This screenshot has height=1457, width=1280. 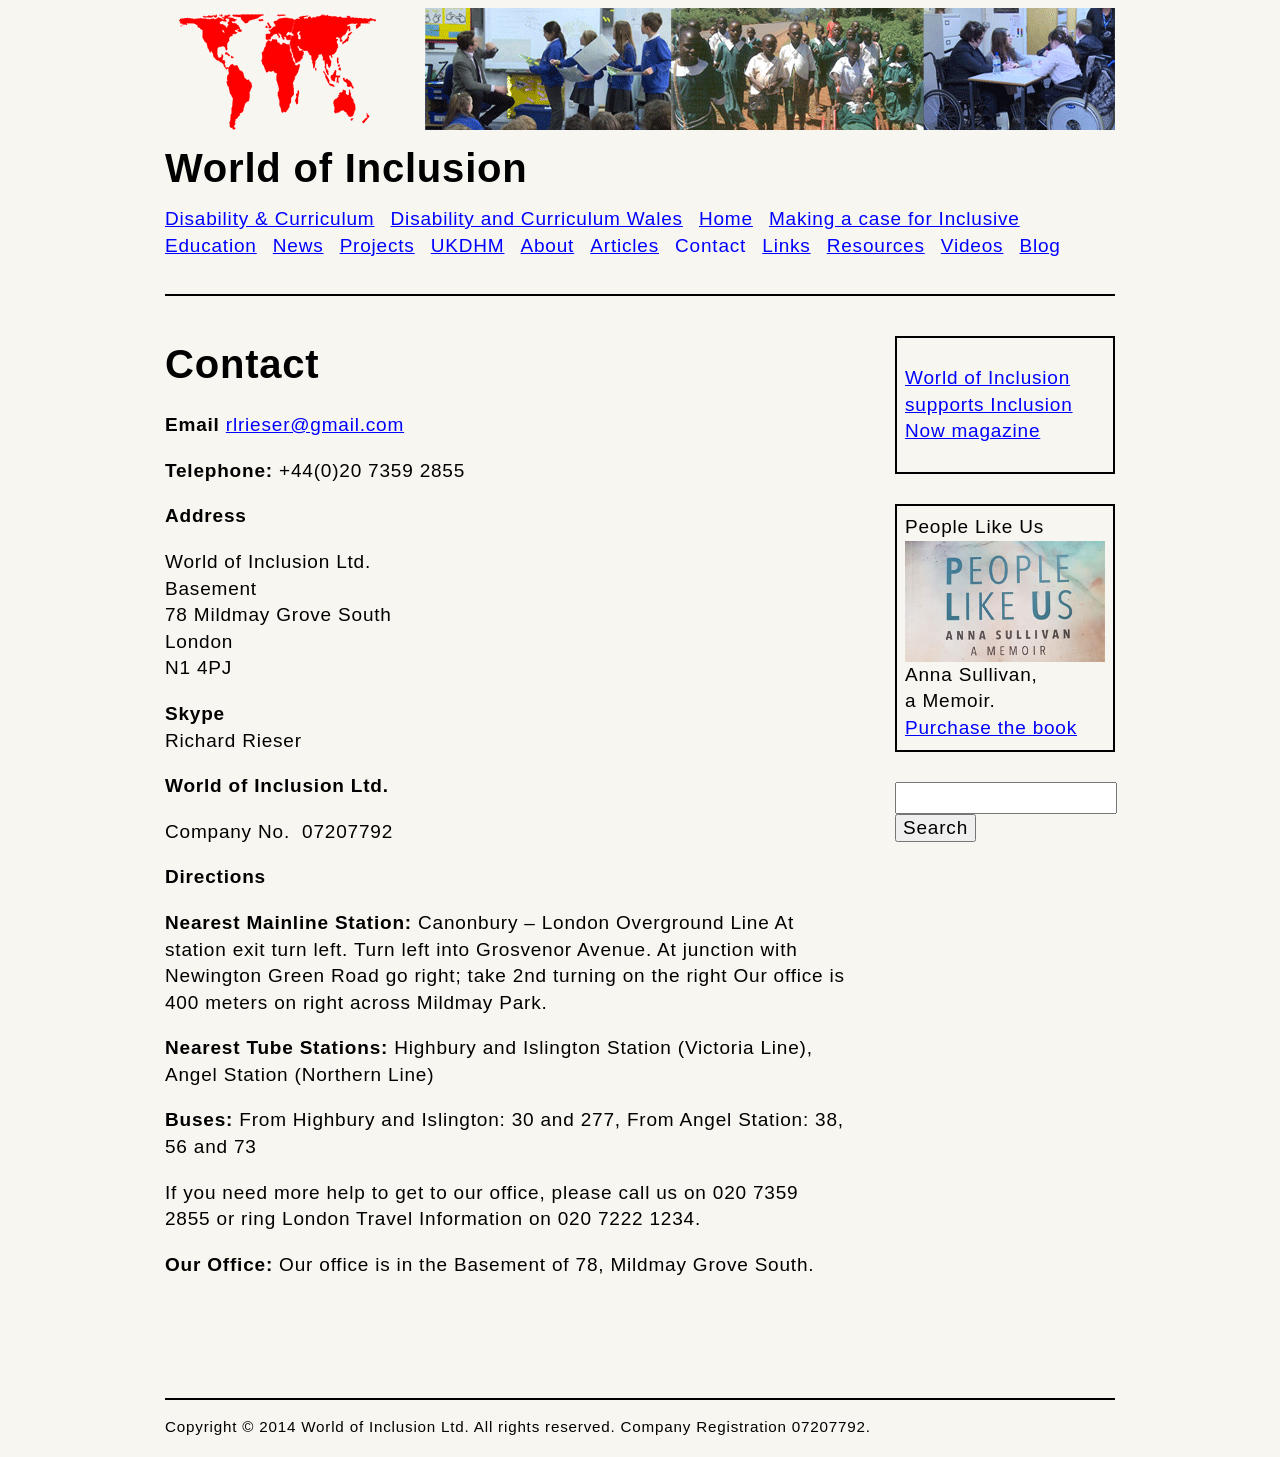 What do you see at coordinates (991, 727) in the screenshot?
I see `Purchase the book` at bounding box center [991, 727].